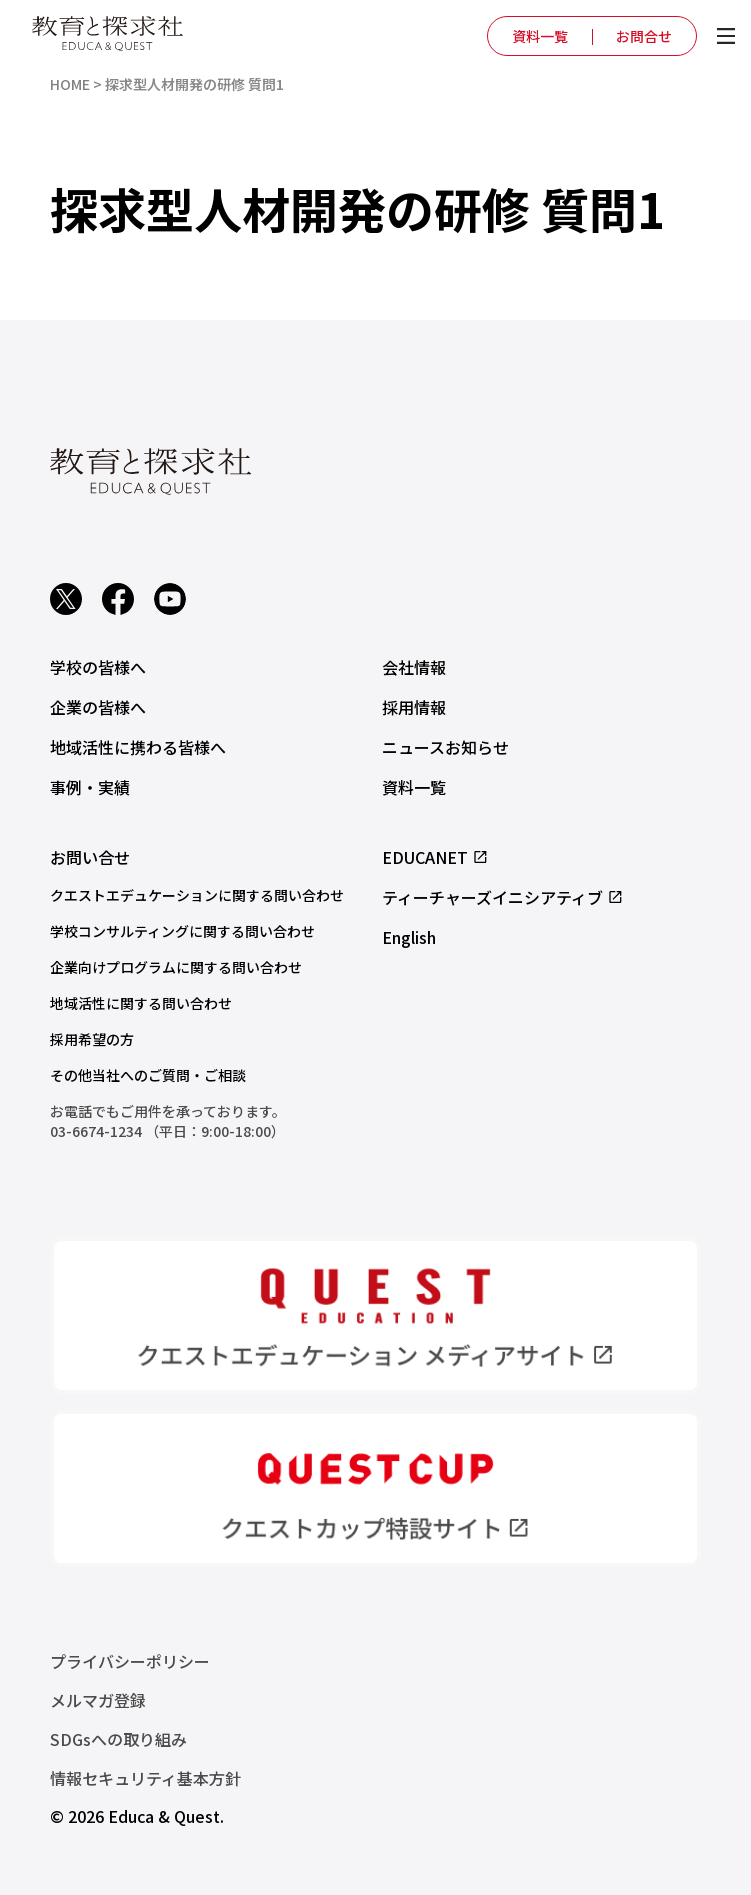 This screenshot has width=751, height=1895. What do you see at coordinates (540, 36) in the screenshot?
I see `資料一覧` at bounding box center [540, 36].